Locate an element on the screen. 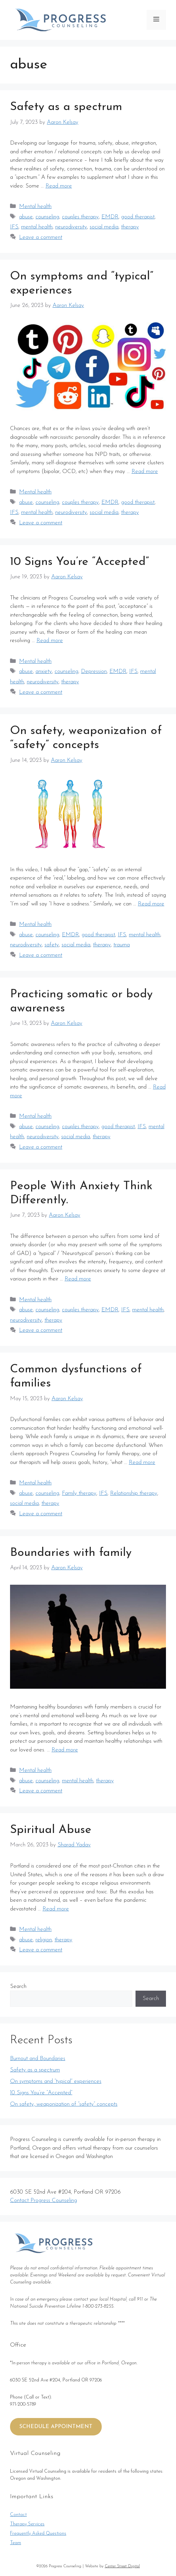 The width and height of the screenshot is (176, 2576). Search is located at coordinates (18, 1986).